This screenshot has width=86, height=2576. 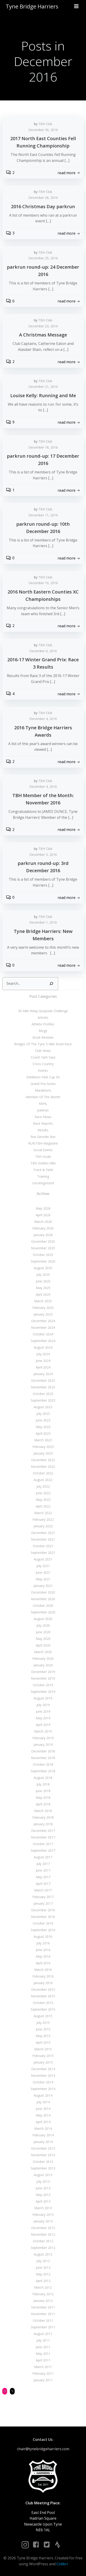 I want to click on April 2013, so click(x=43, y=2201).